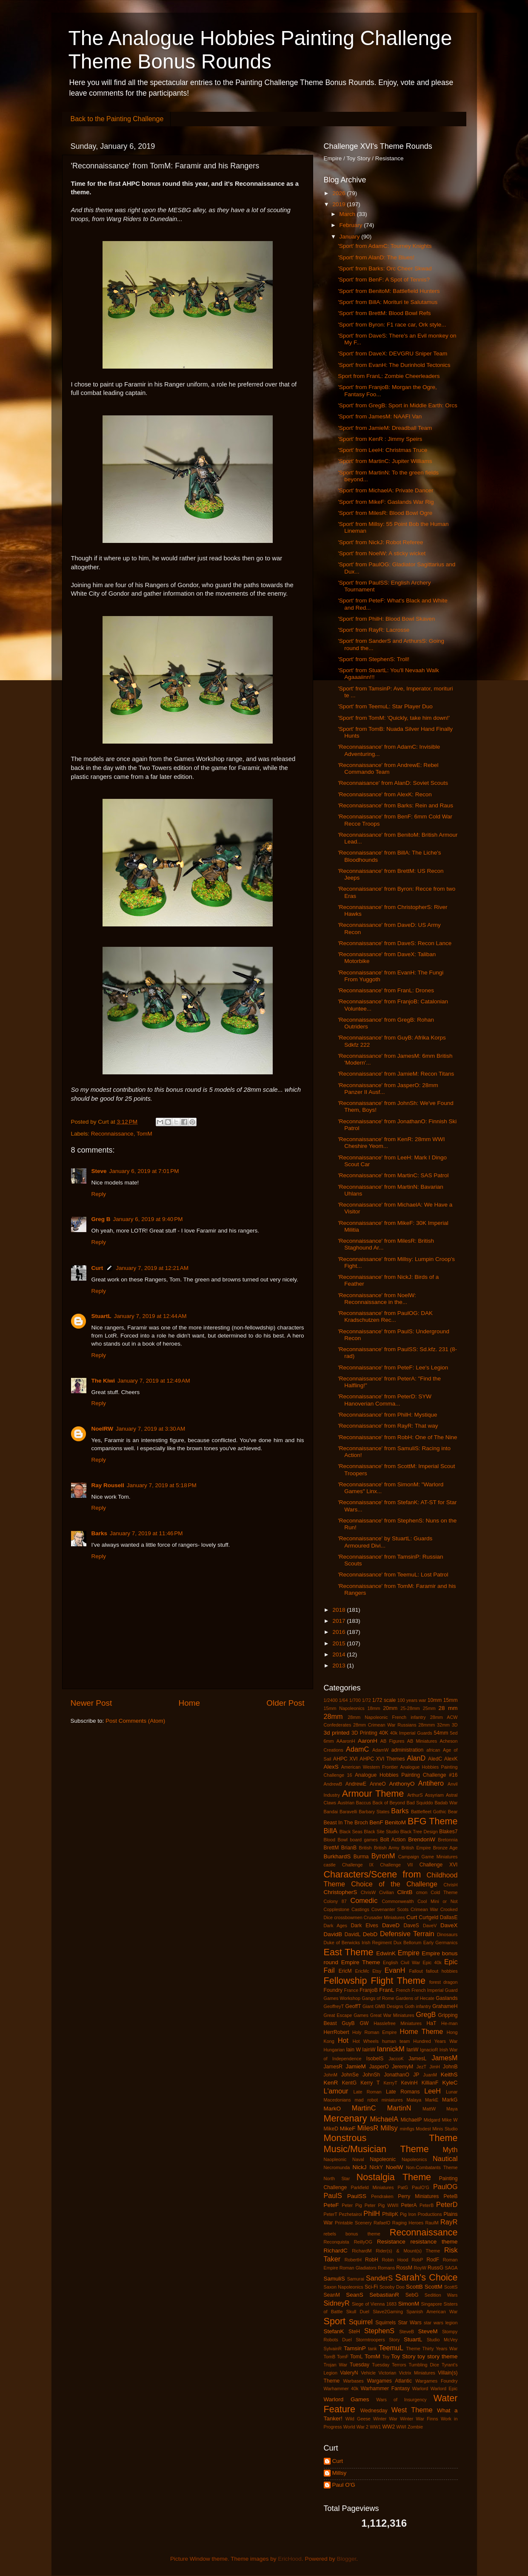 The width and height of the screenshot is (528, 2576). What do you see at coordinates (336, 2032) in the screenshot?
I see `HerrRobert` at bounding box center [336, 2032].